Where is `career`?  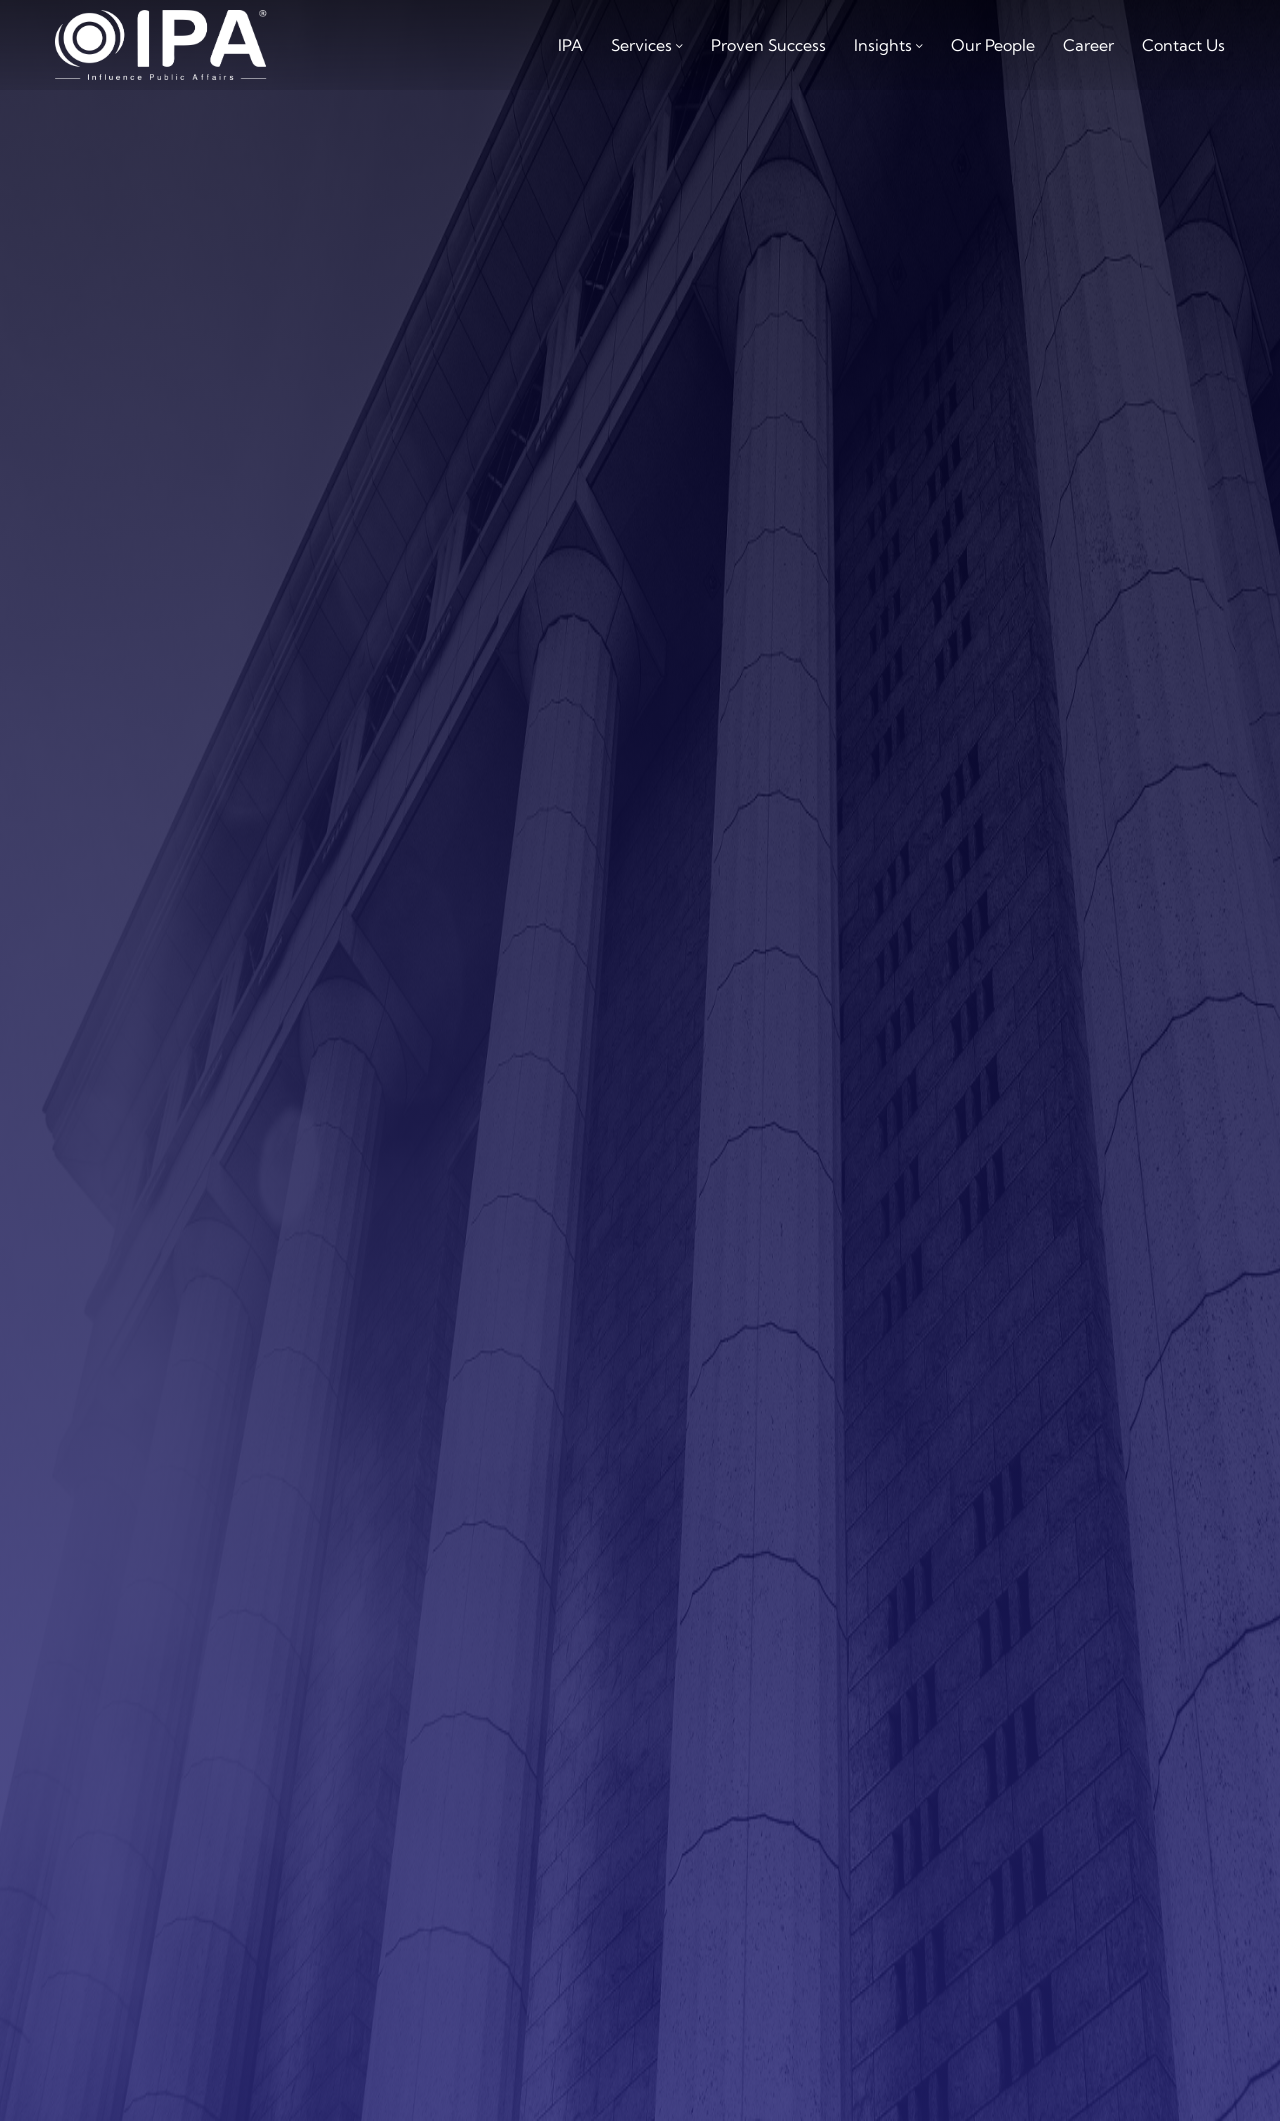
career is located at coordinates (1088, 45).